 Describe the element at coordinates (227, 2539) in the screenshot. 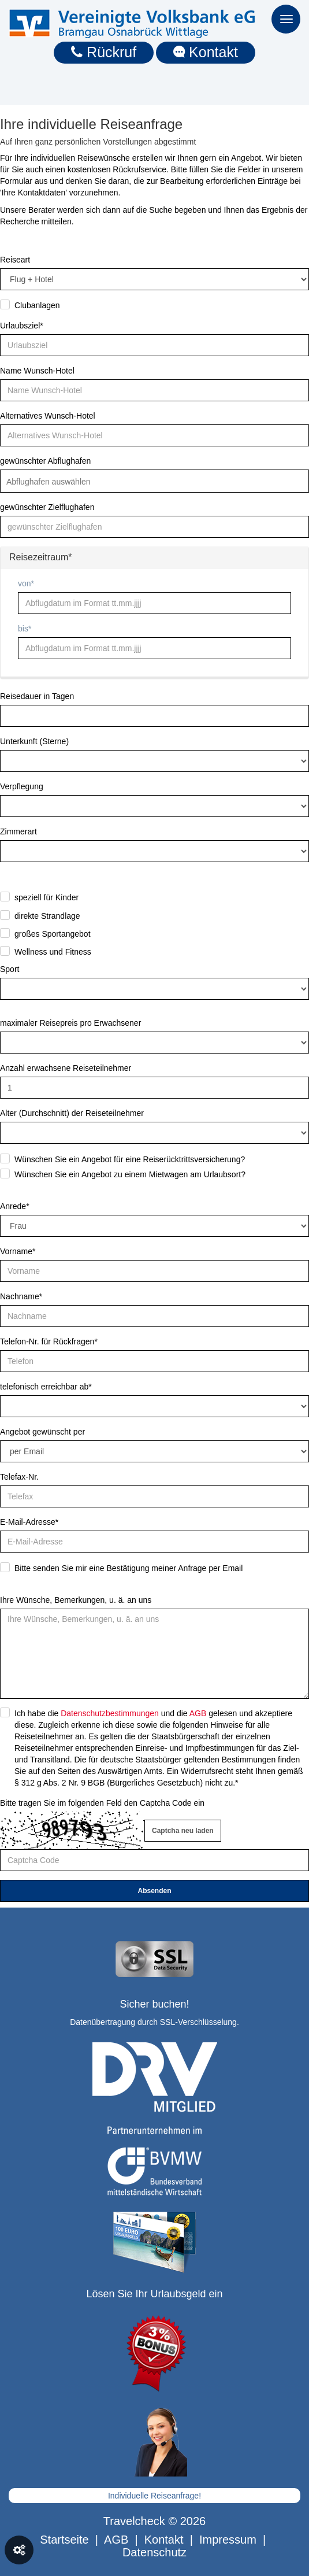

I see `Impressum` at that location.